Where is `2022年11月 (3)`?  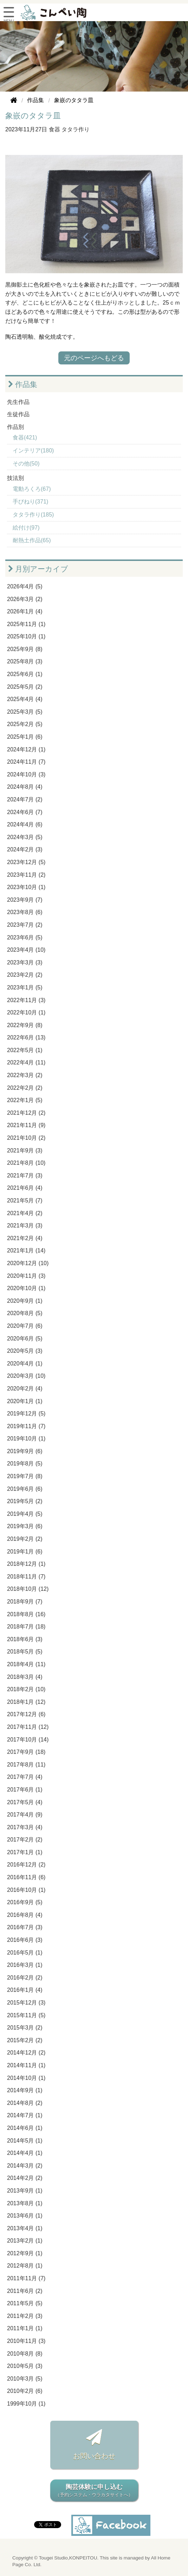 2022年11月 (3) is located at coordinates (26, 1000).